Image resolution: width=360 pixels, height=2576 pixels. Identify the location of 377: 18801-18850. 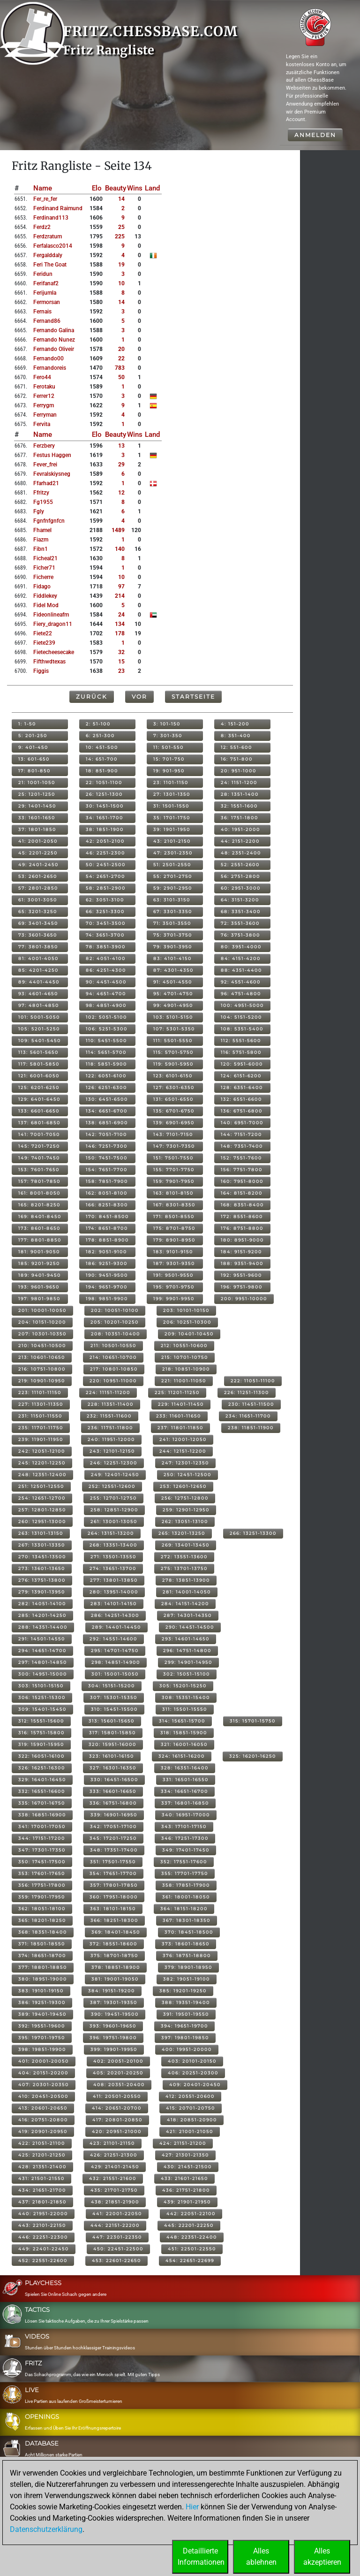
(42, 1967).